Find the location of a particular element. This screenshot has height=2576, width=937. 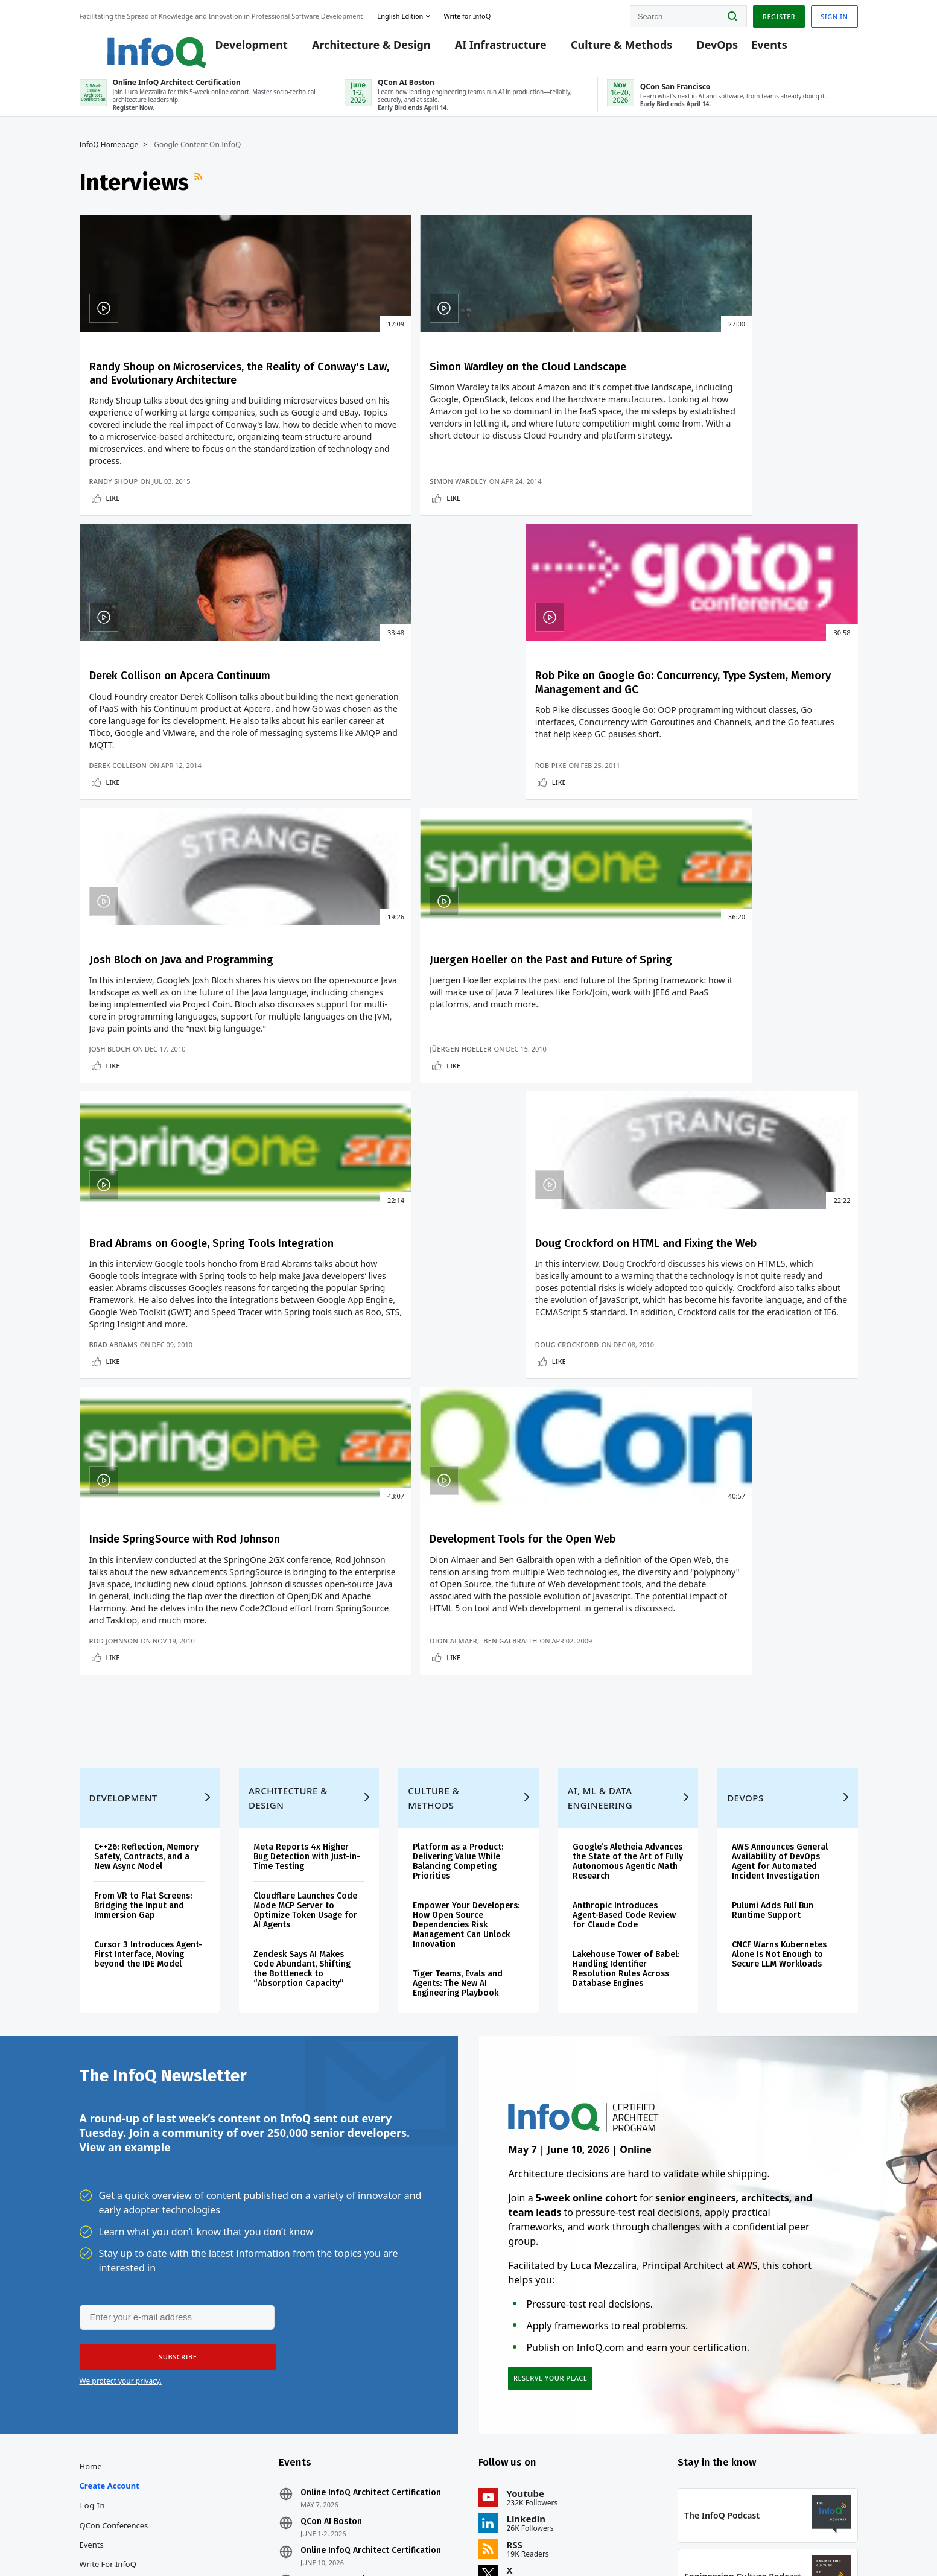

We protect your privacy. is located at coordinates (121, 2136).